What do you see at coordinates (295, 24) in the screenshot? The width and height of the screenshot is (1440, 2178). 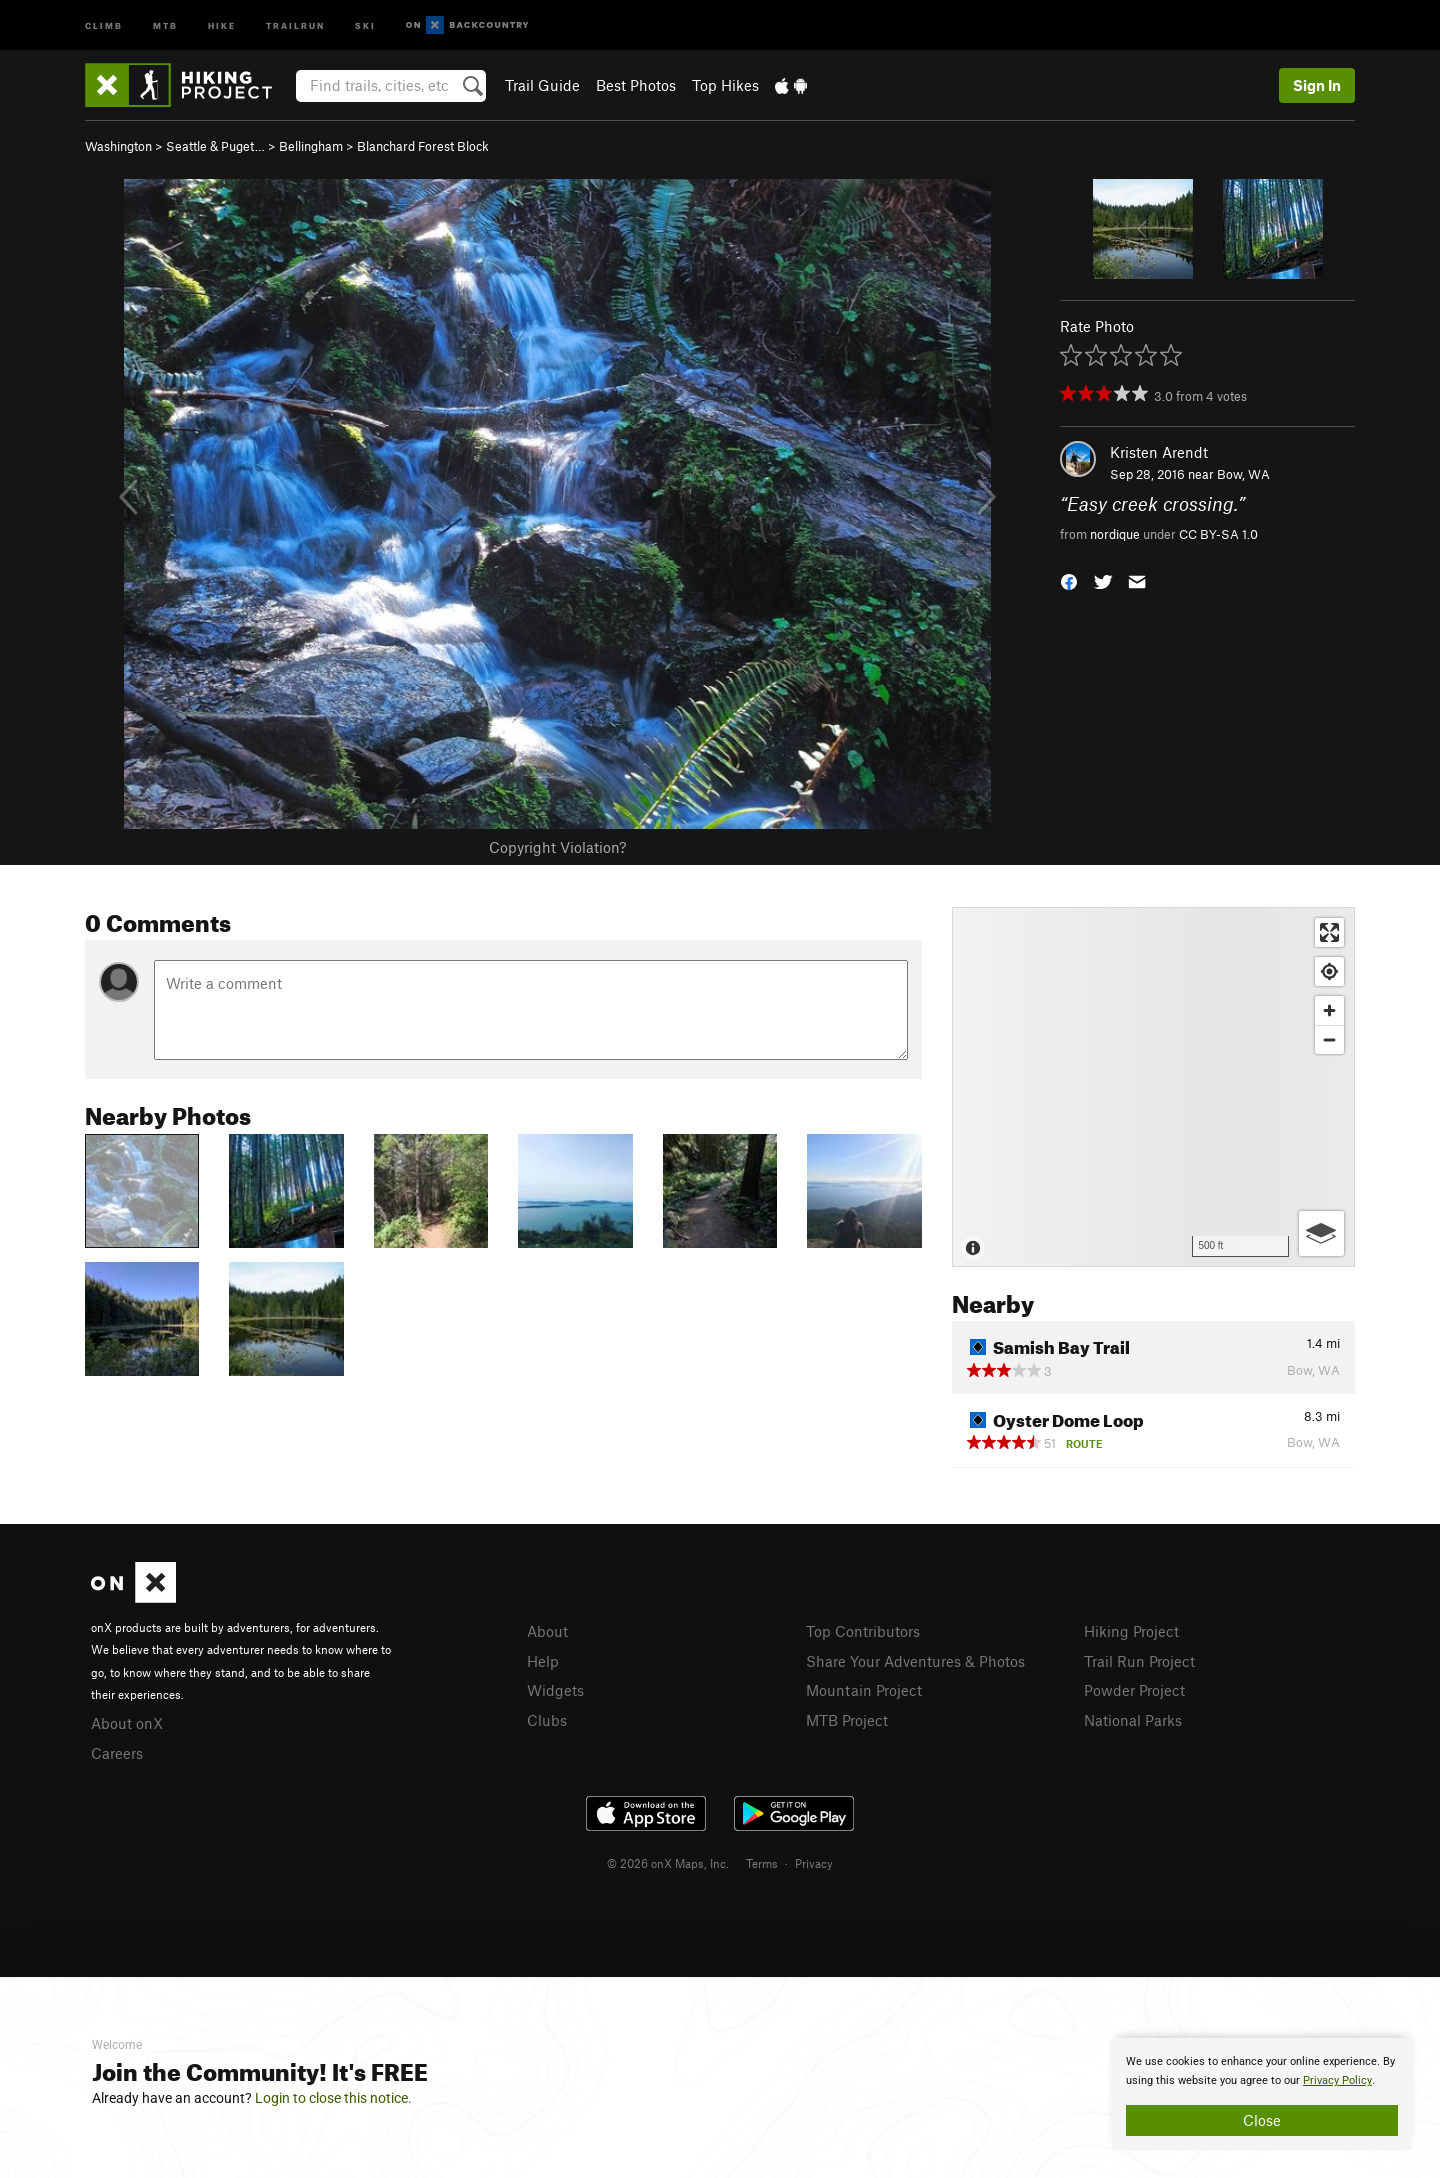 I see `Trailrun` at bounding box center [295, 24].